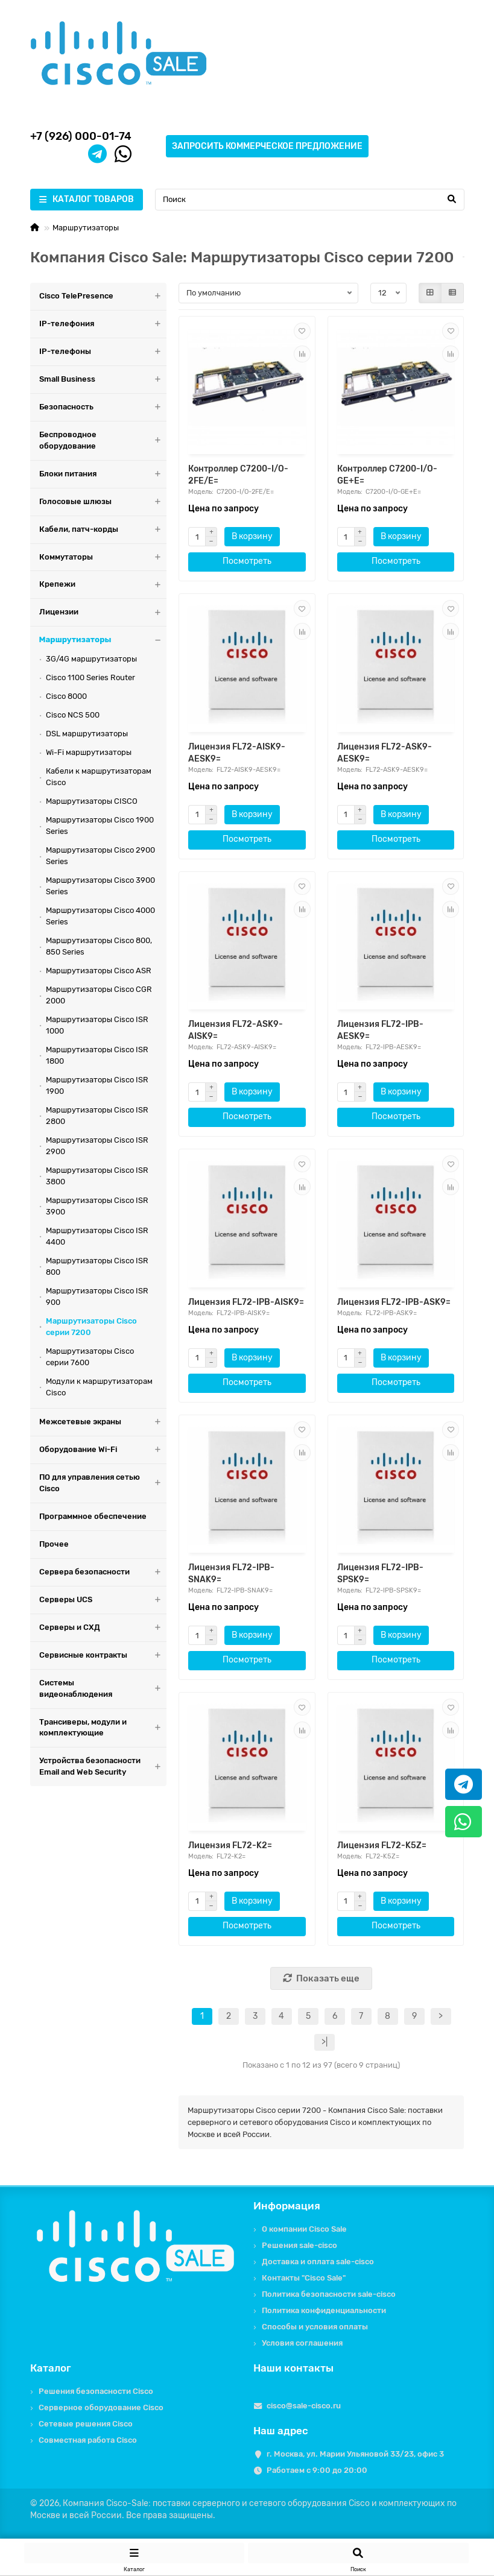 This screenshot has height=2576, width=494. Describe the element at coordinates (236, 753) in the screenshot. I see `Лицензия FL72-AISK9-AESK9=` at that location.